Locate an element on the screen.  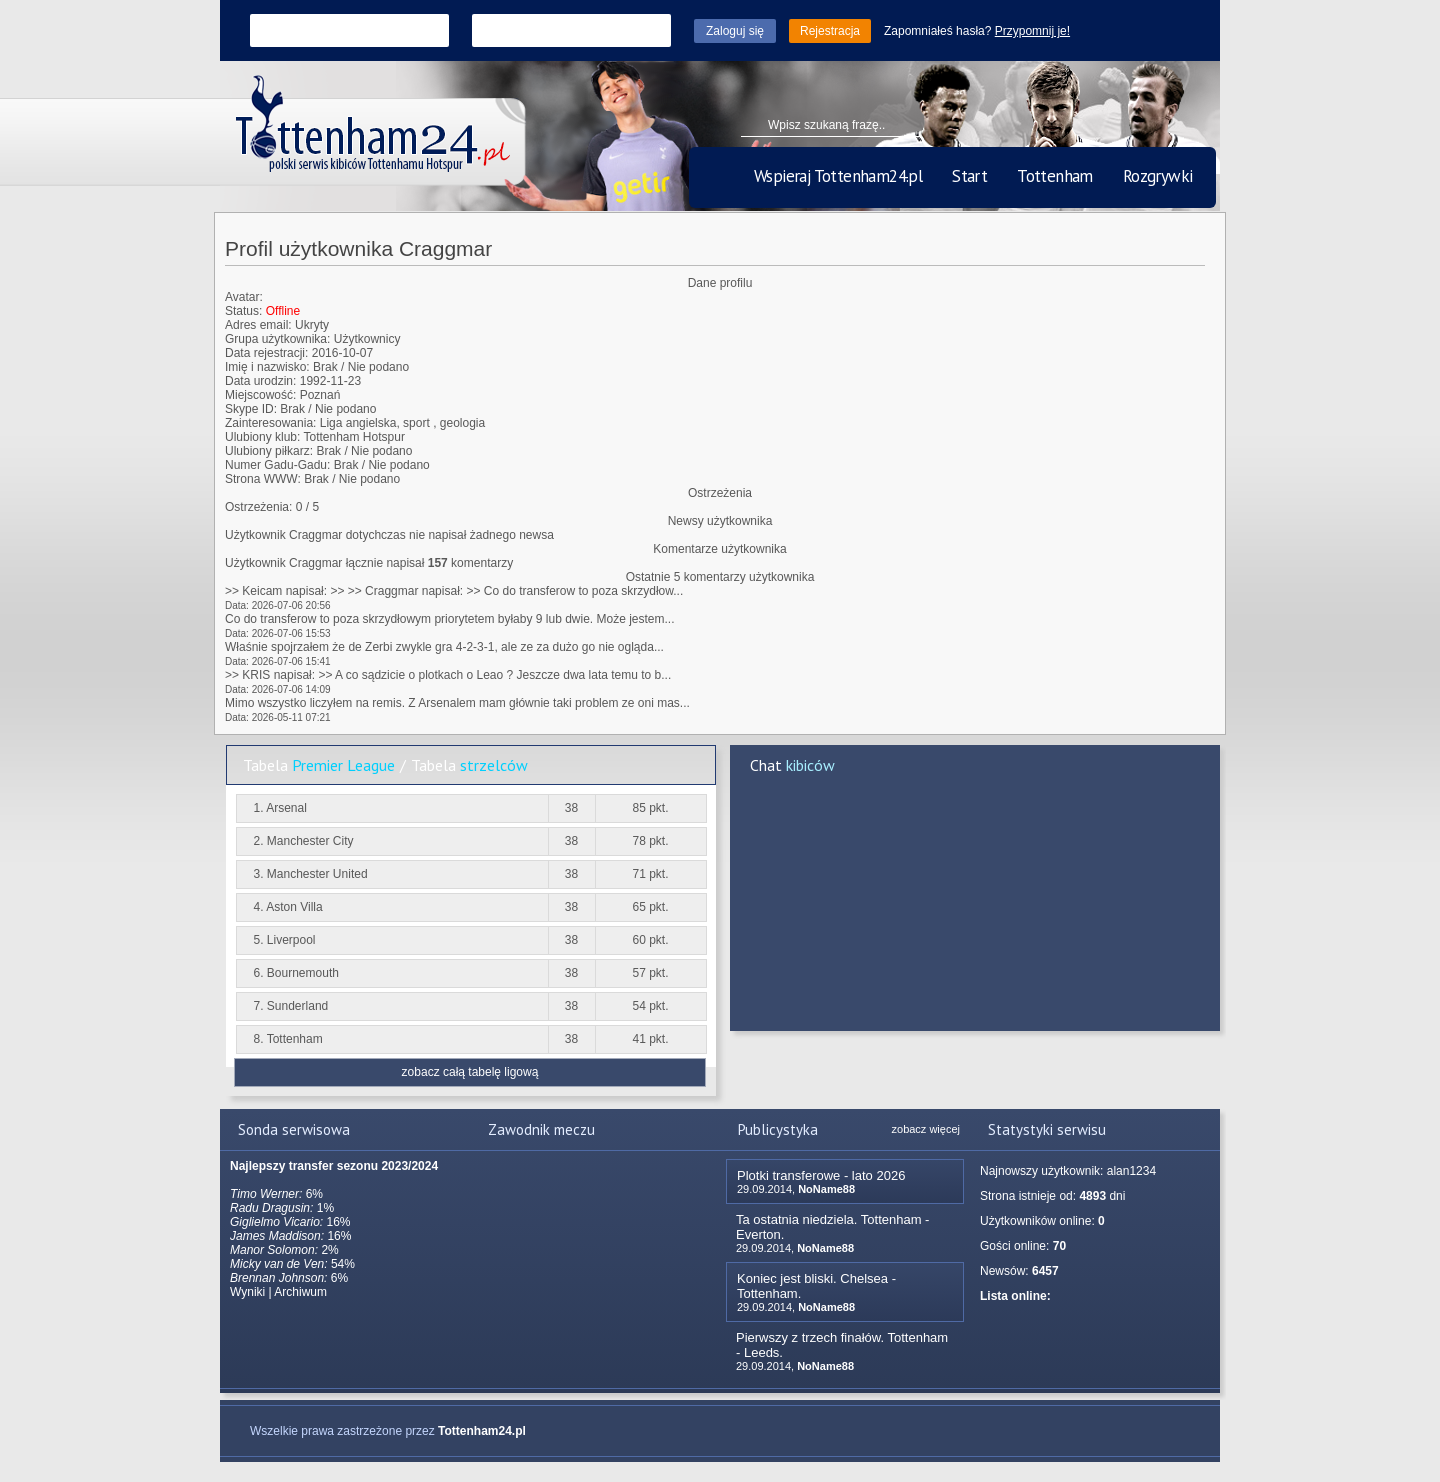
Wyniki is located at coordinates (247, 1292).